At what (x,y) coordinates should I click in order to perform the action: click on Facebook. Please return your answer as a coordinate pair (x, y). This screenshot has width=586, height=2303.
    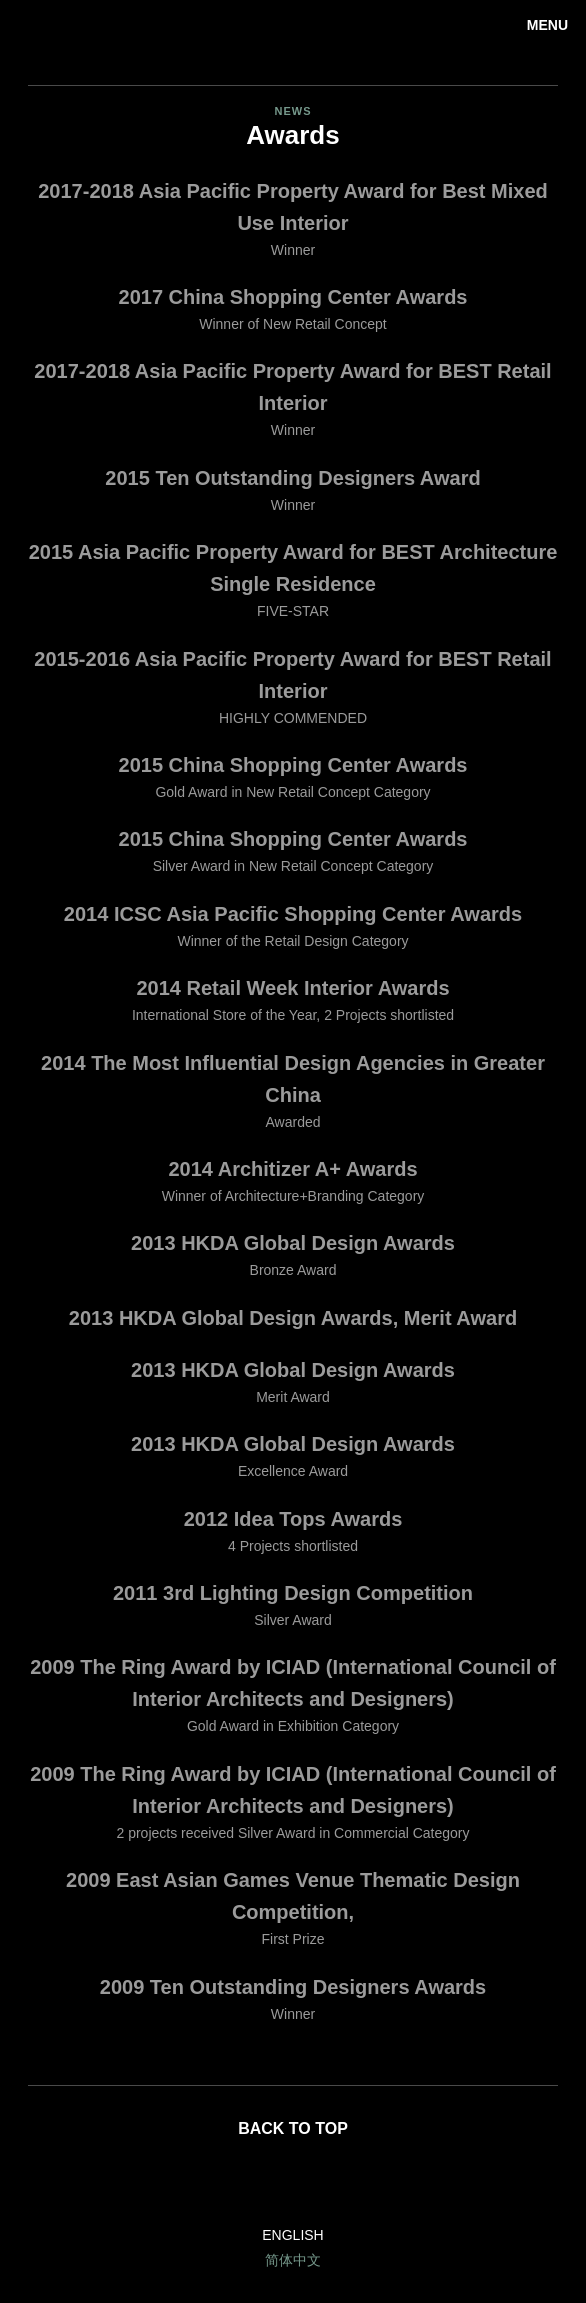
    Looking at the image, I should click on (293, 2183).